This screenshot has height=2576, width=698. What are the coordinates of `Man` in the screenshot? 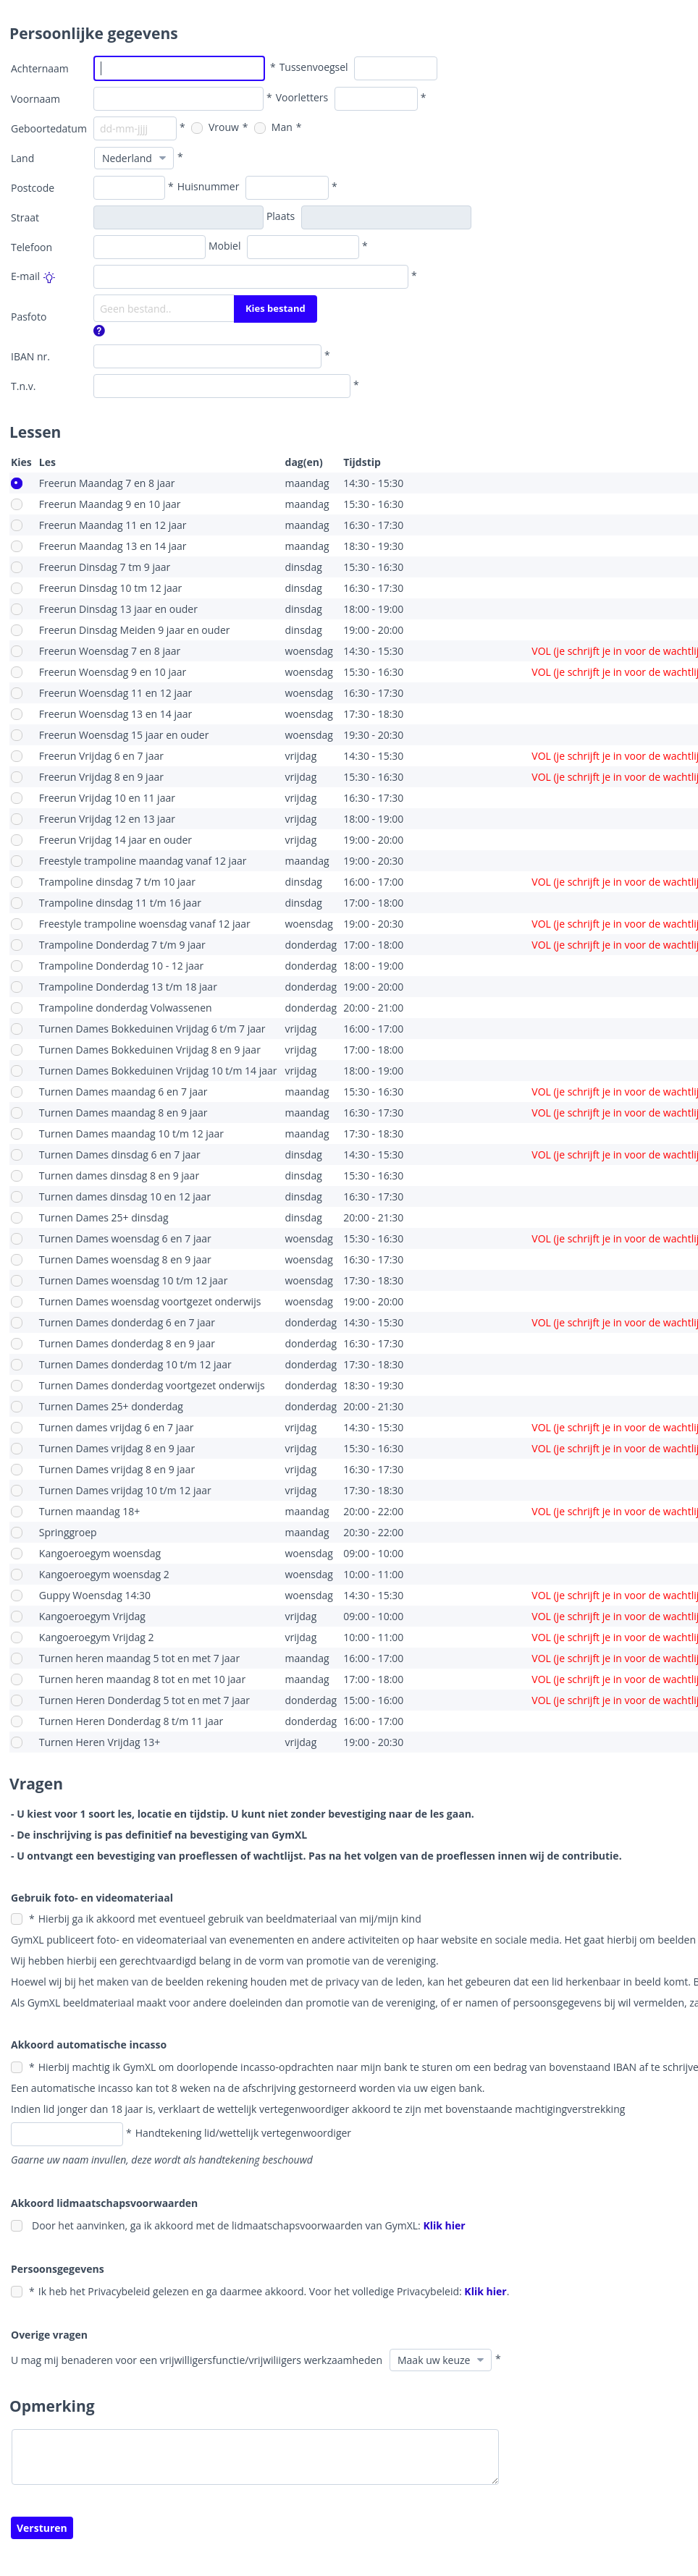 It's located at (273, 127).